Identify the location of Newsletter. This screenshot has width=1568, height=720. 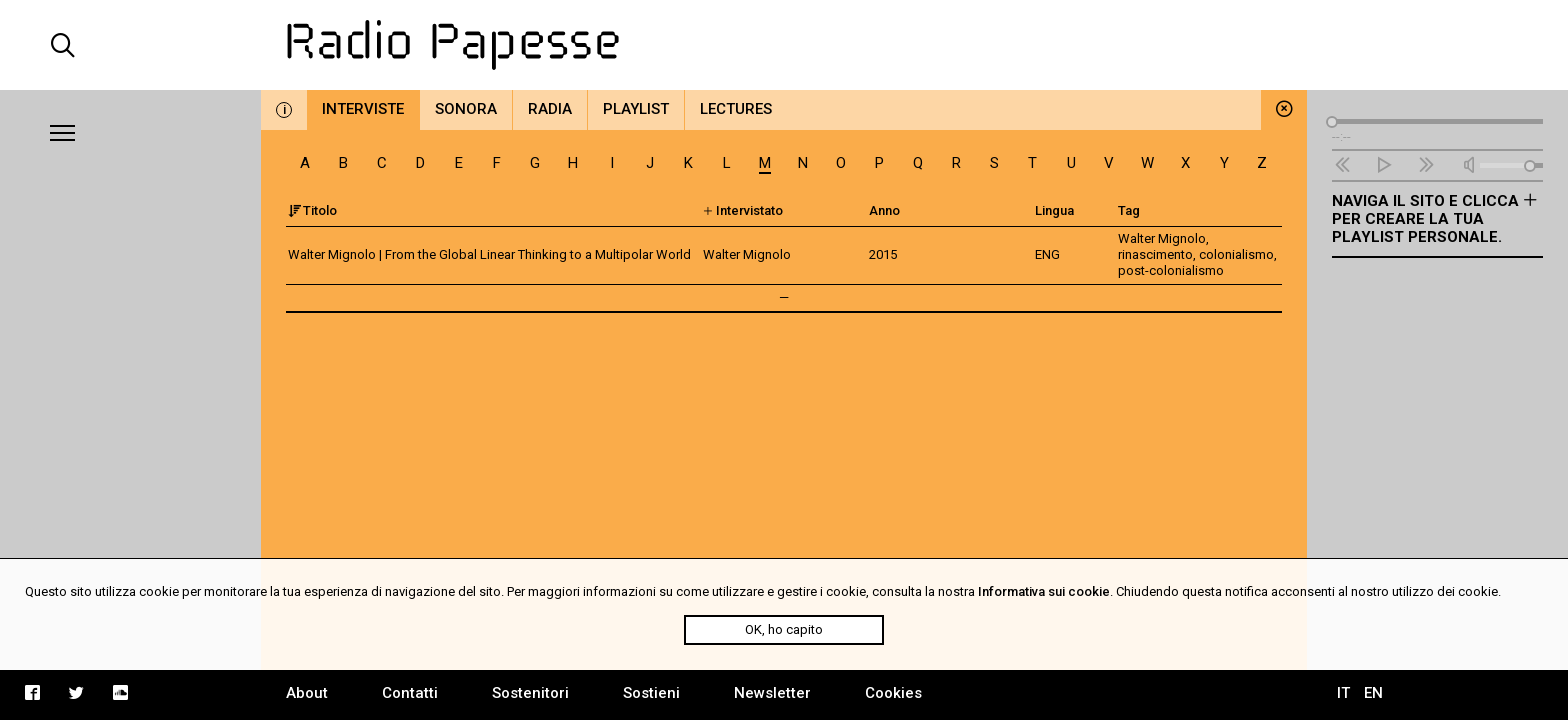
(772, 693).